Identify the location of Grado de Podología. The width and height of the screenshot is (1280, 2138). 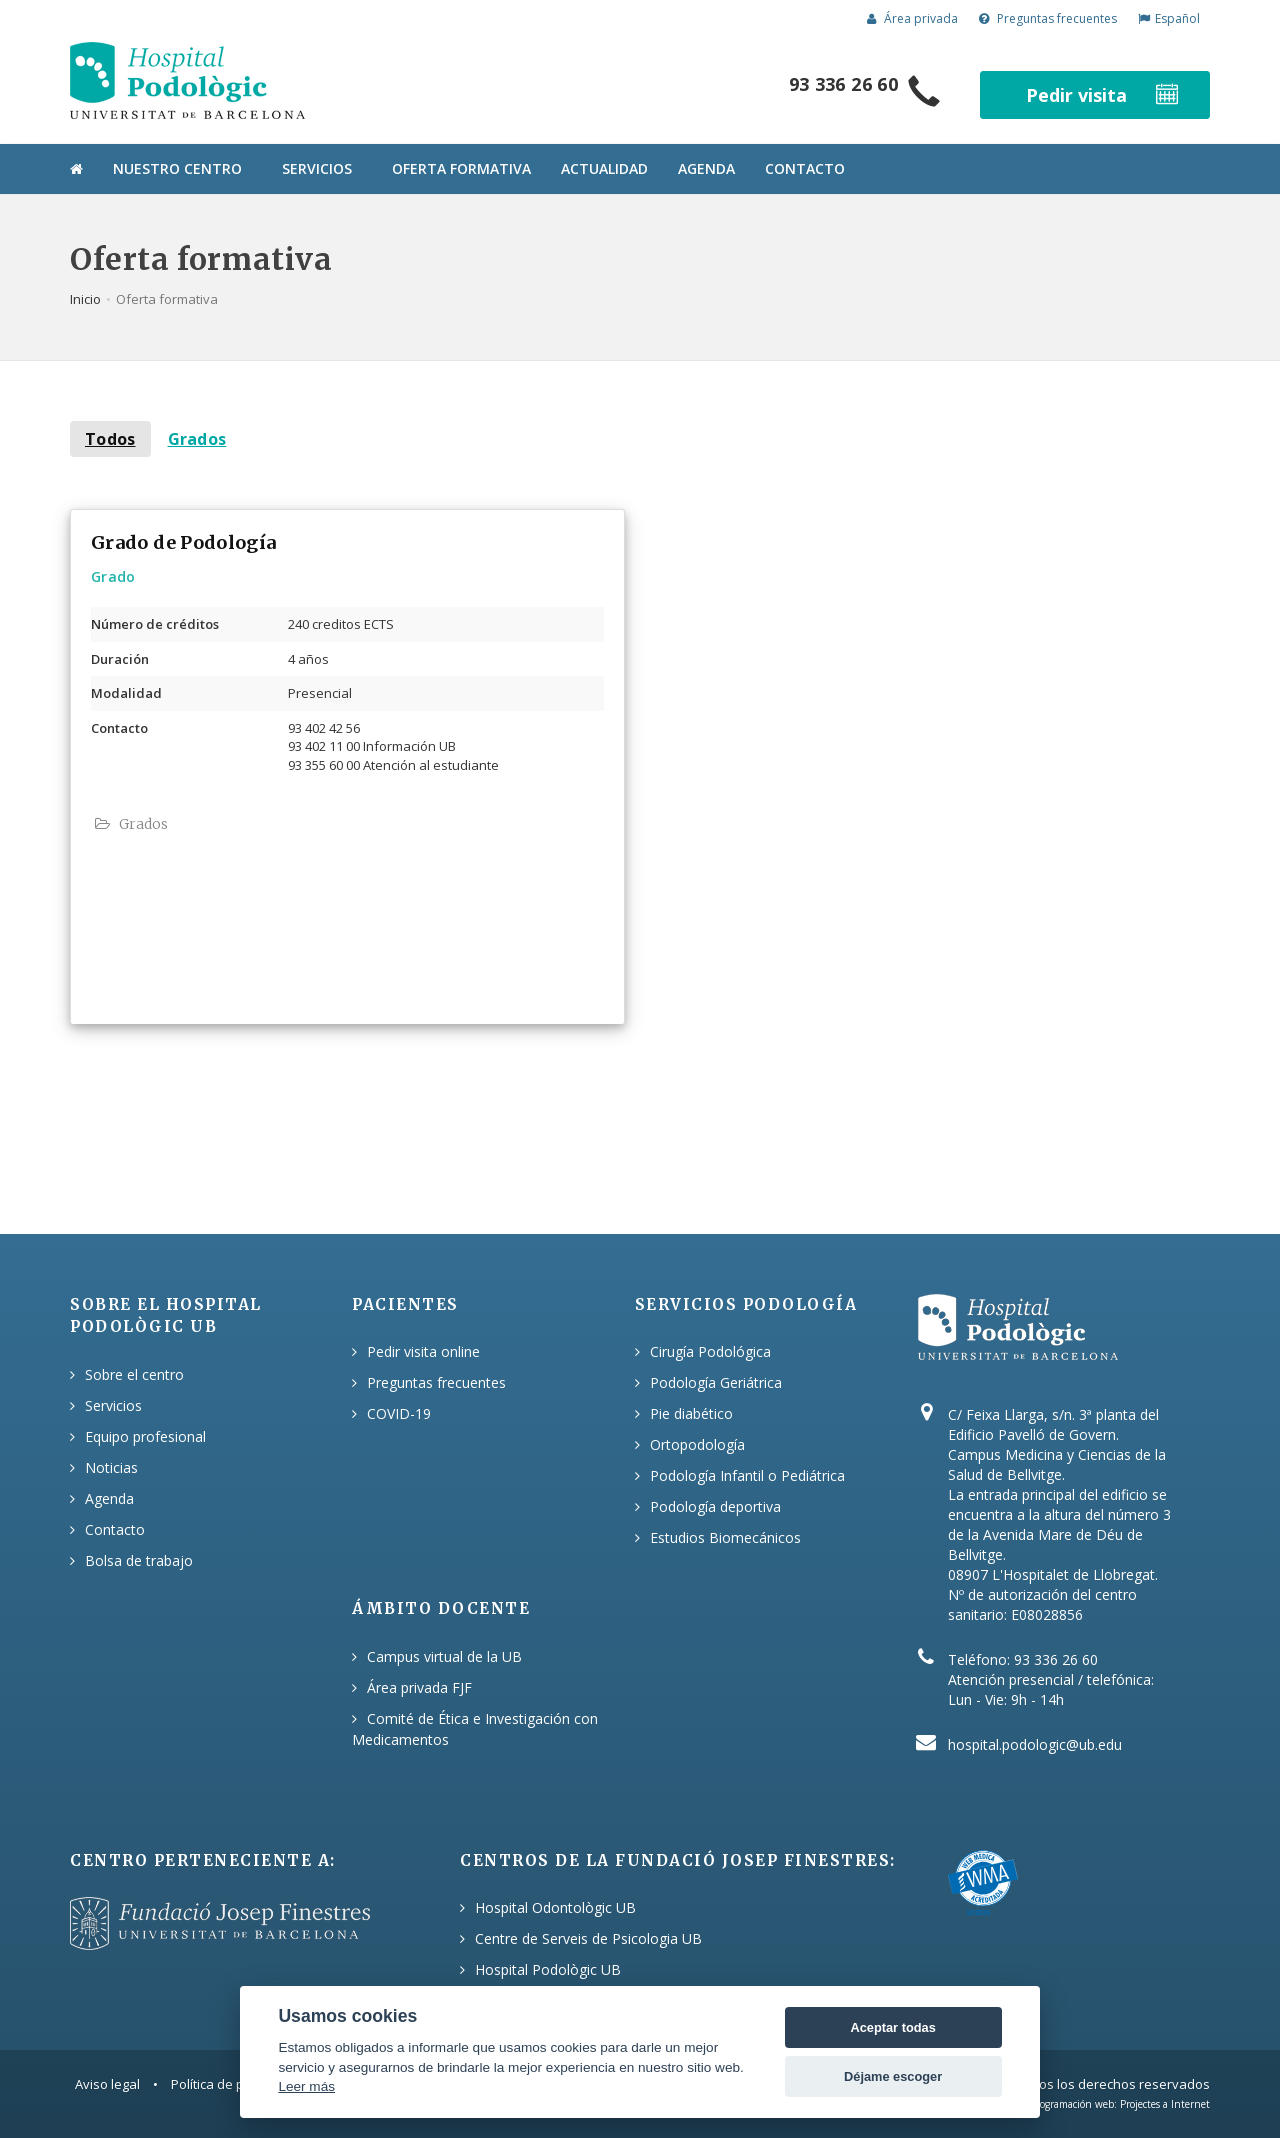
(183, 542).